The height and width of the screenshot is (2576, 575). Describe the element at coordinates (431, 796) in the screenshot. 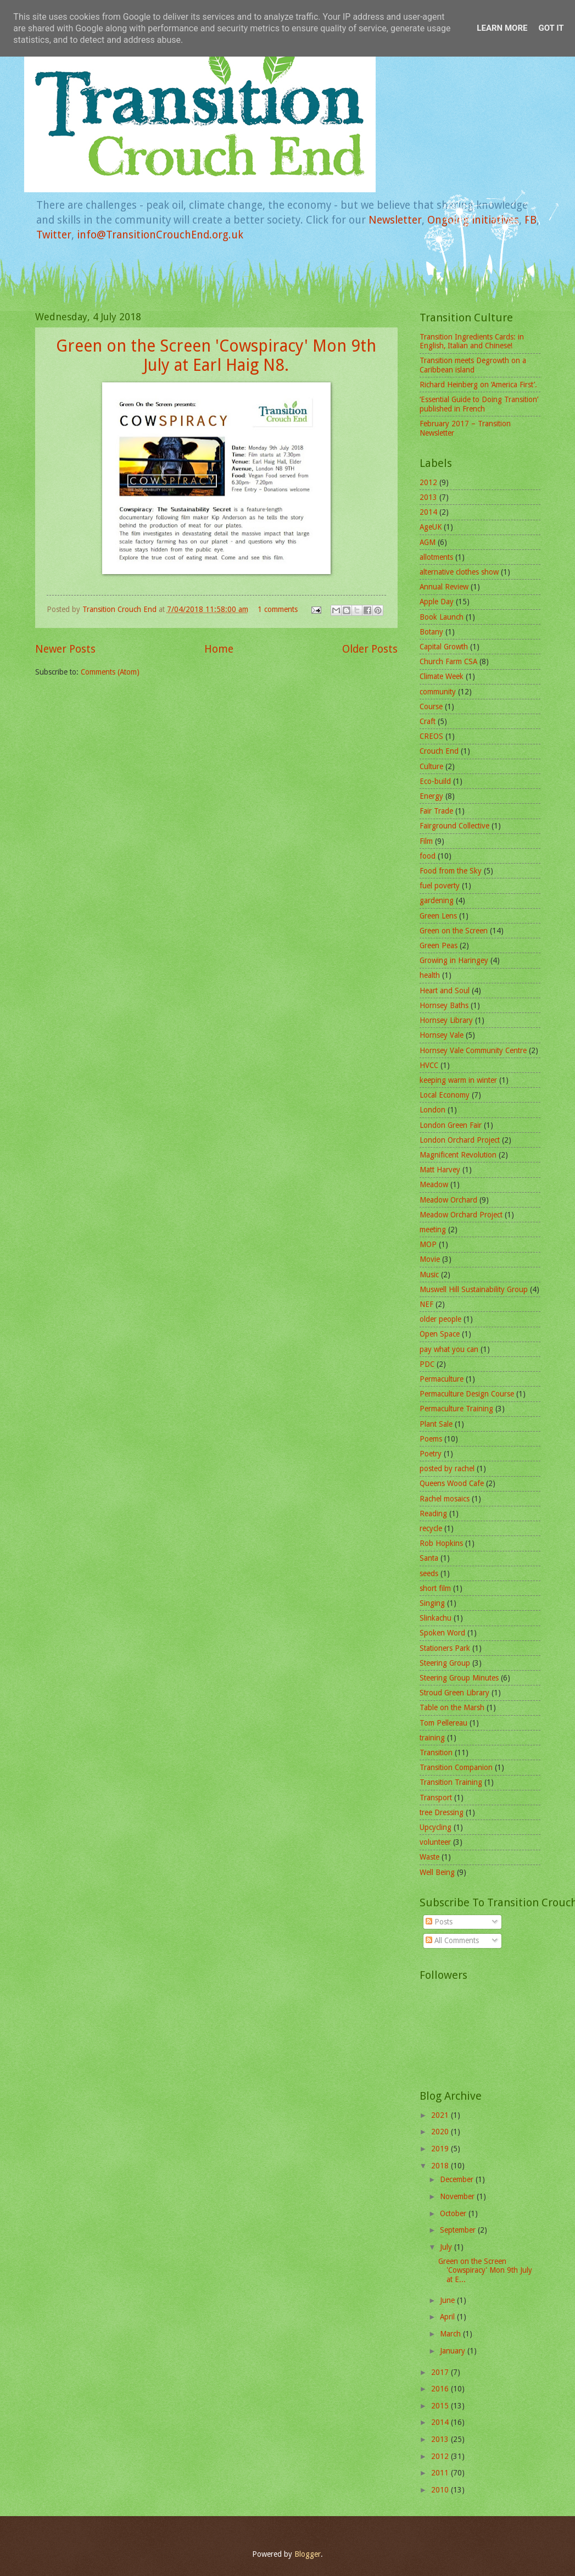

I see `Energy` at that location.